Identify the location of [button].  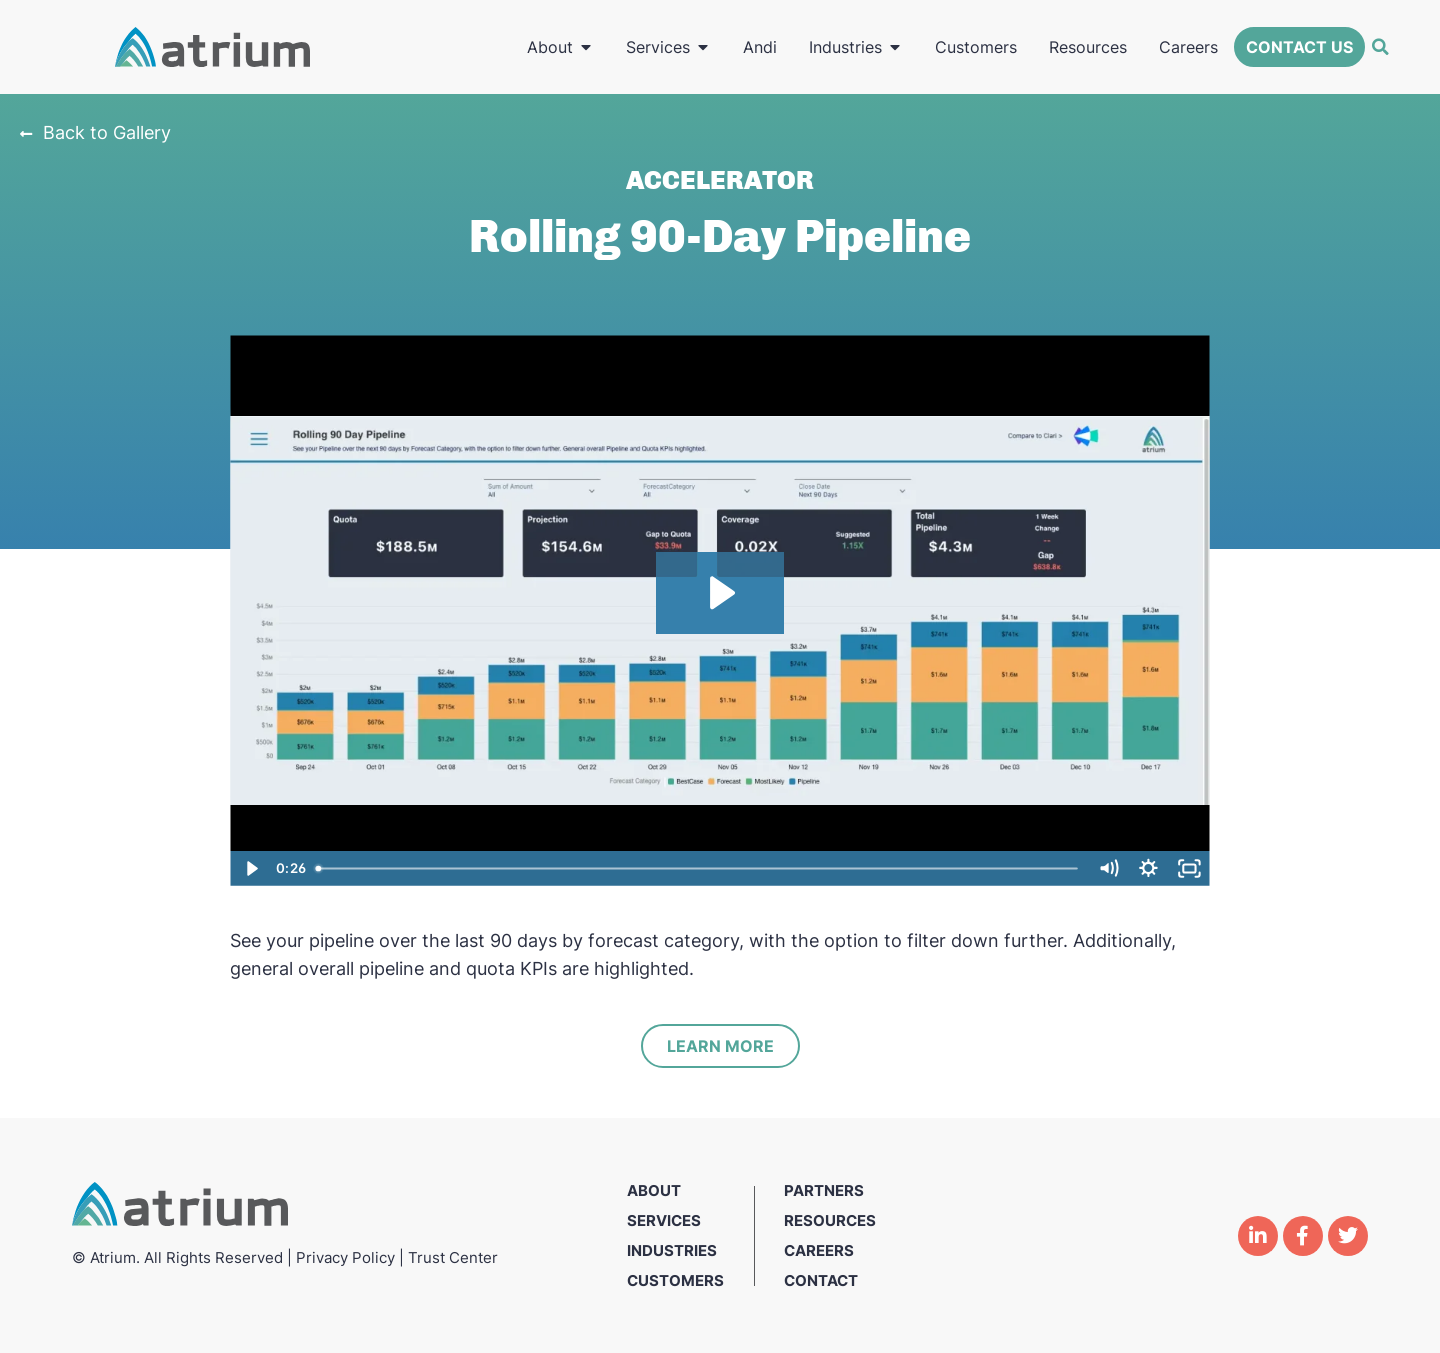
(1380, 47).